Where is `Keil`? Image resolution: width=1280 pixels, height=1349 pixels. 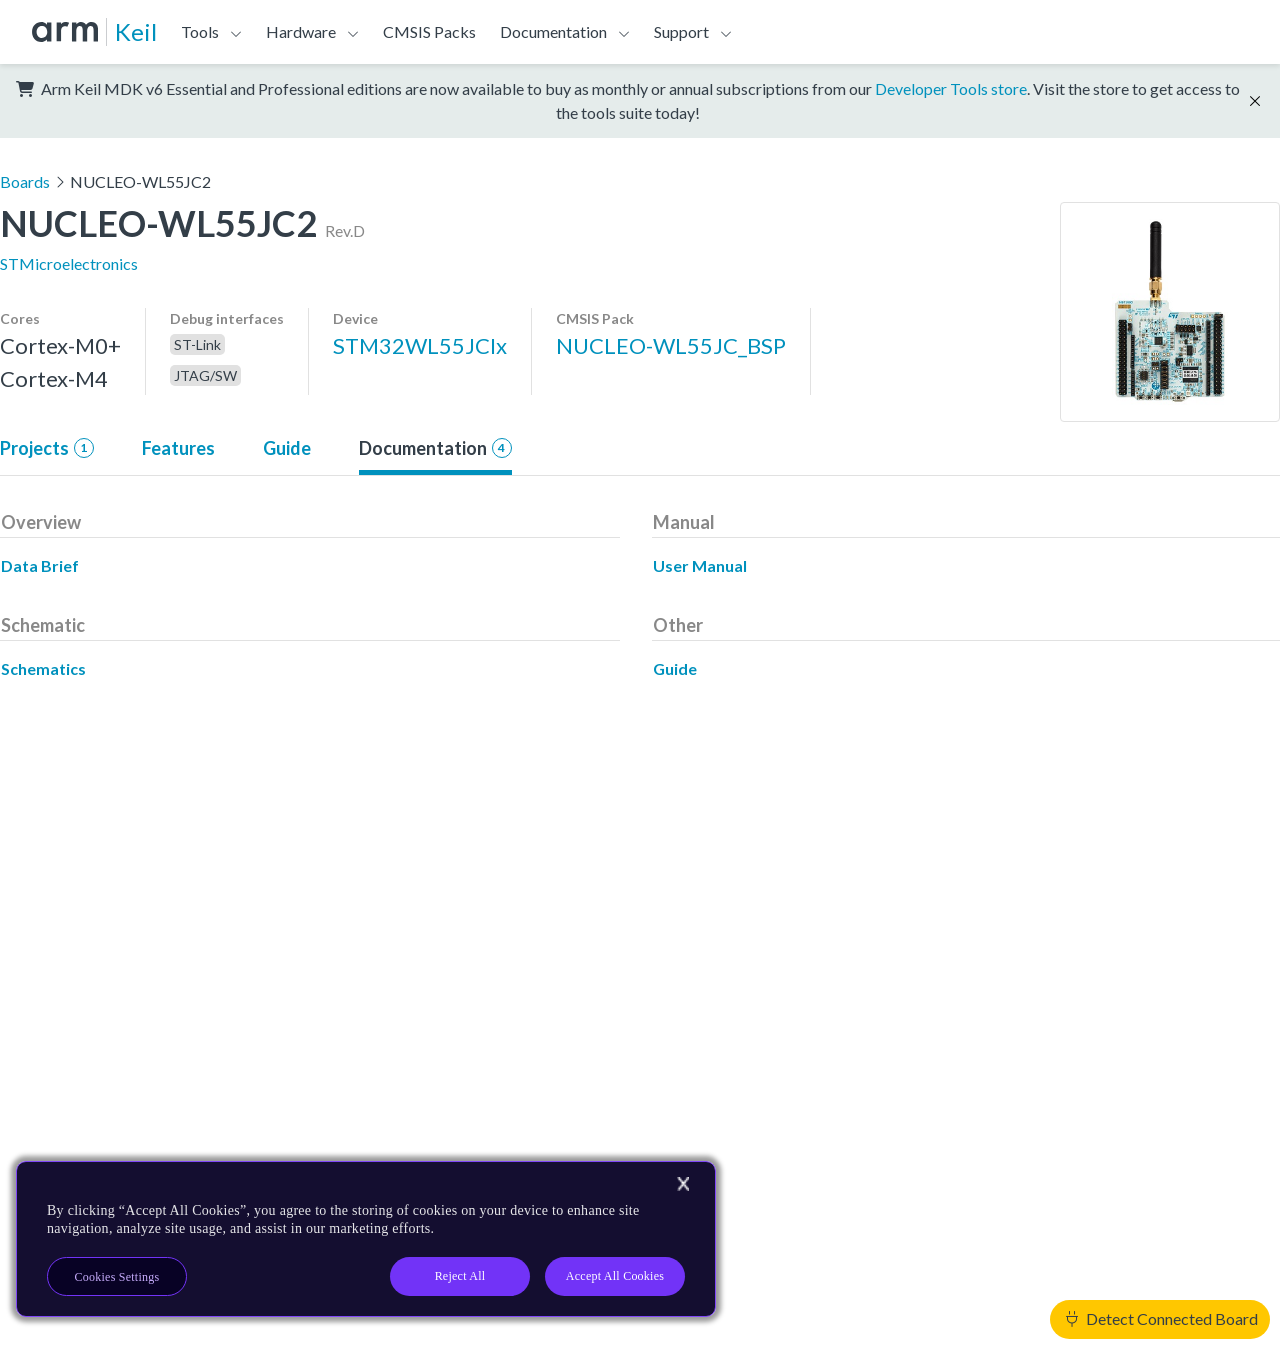
Keil is located at coordinates (136, 31).